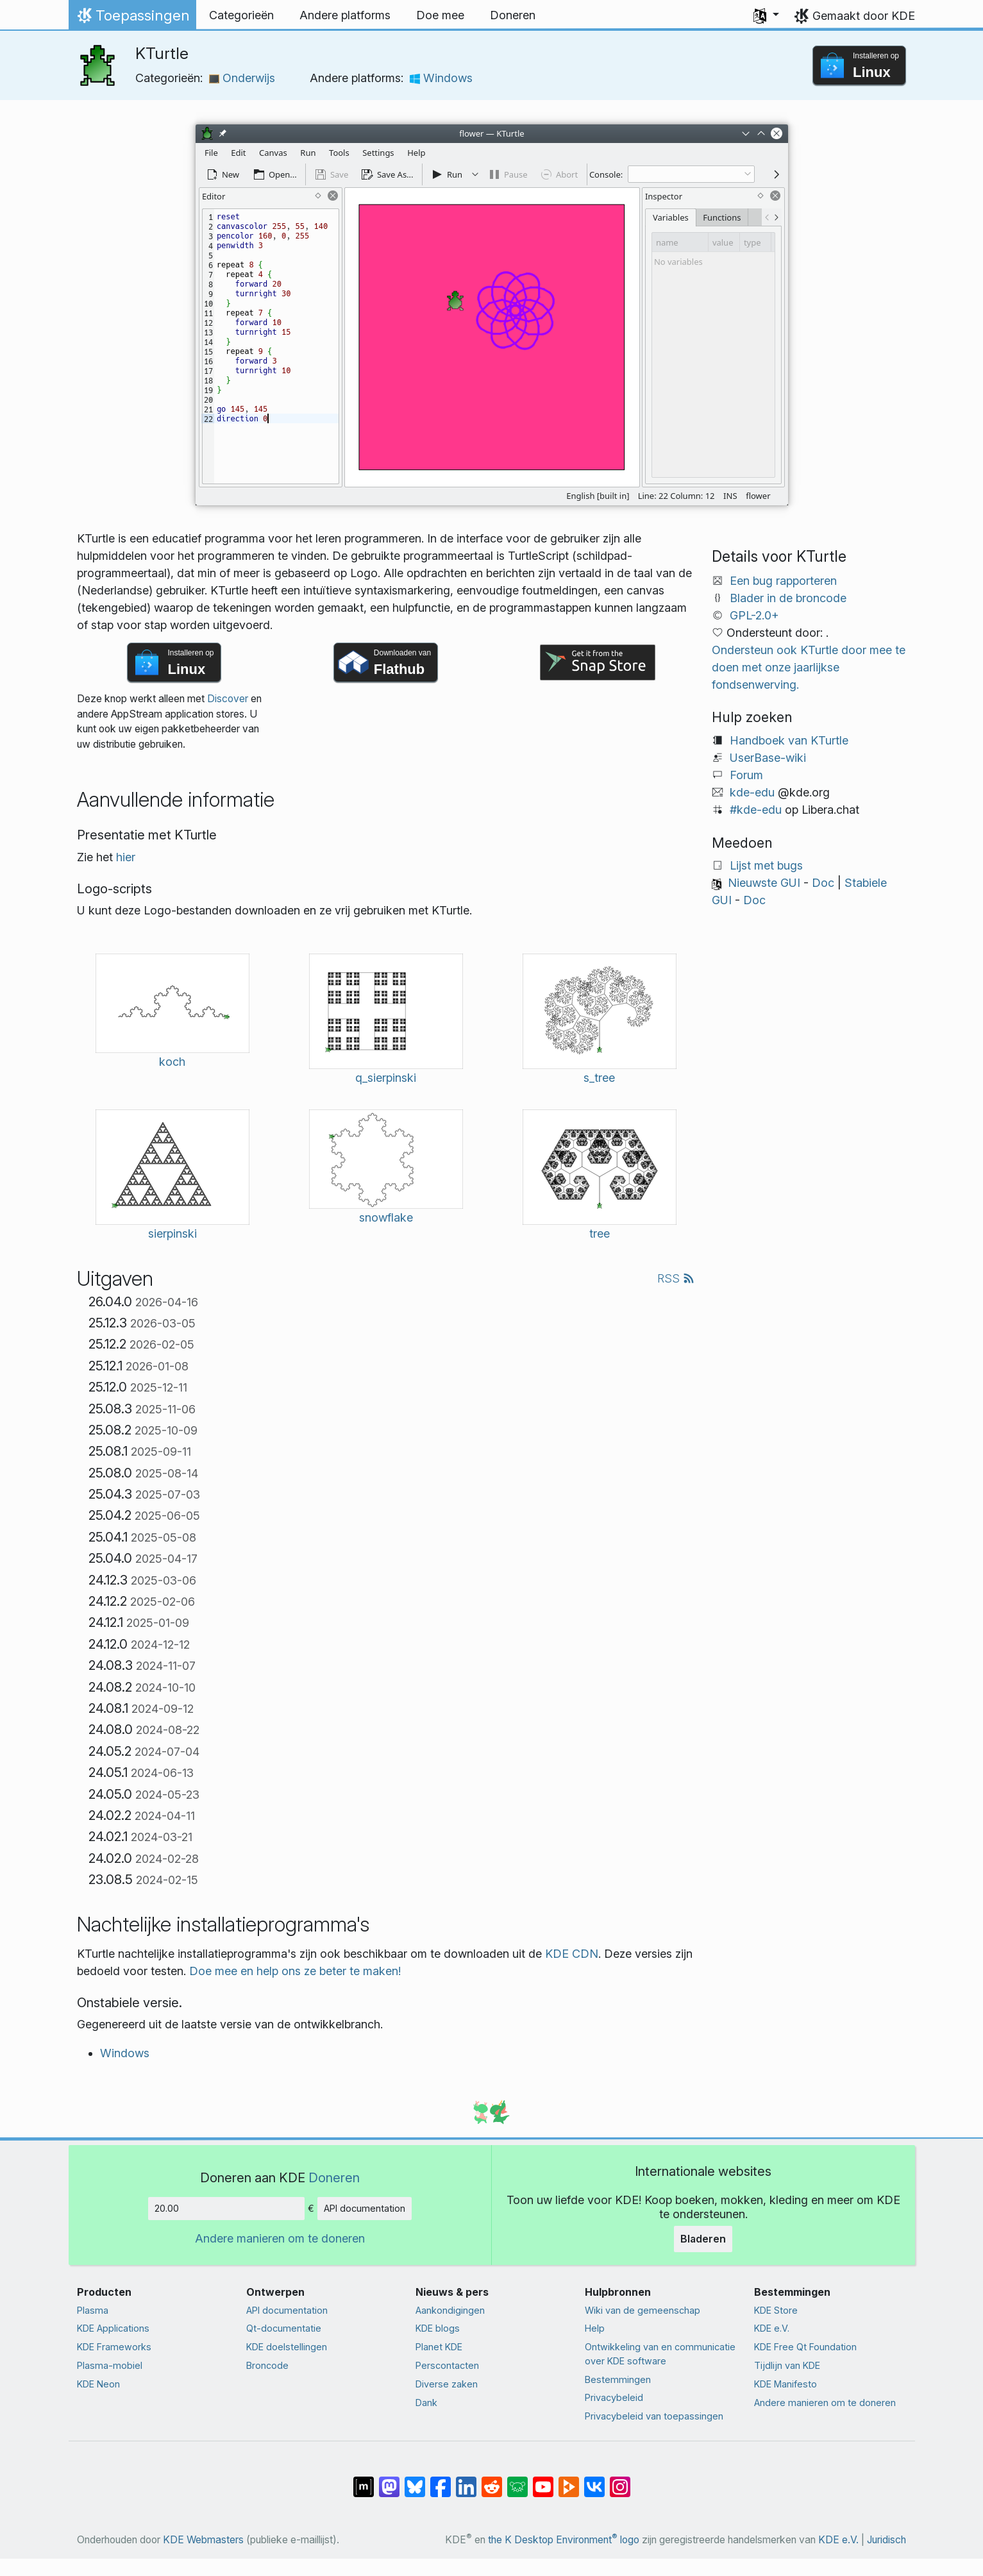 Image resolution: width=983 pixels, height=2576 pixels. I want to click on Doneren, so click(334, 2177).